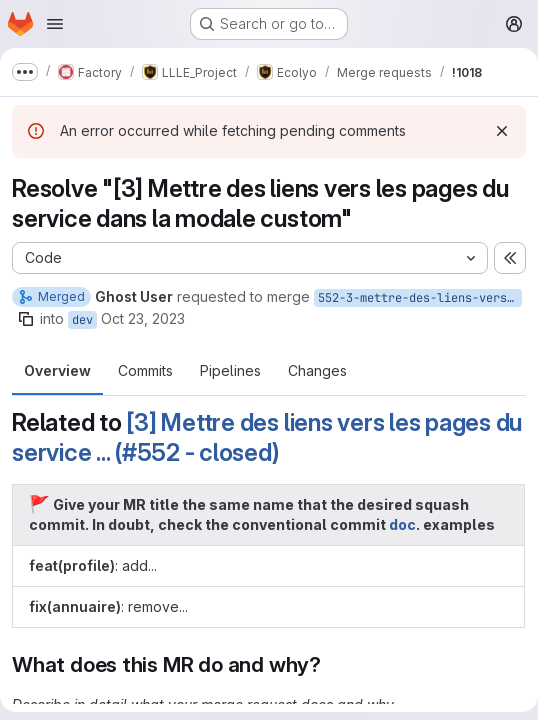  What do you see at coordinates (502, 131) in the screenshot?
I see `[Dismiss]` at bounding box center [502, 131].